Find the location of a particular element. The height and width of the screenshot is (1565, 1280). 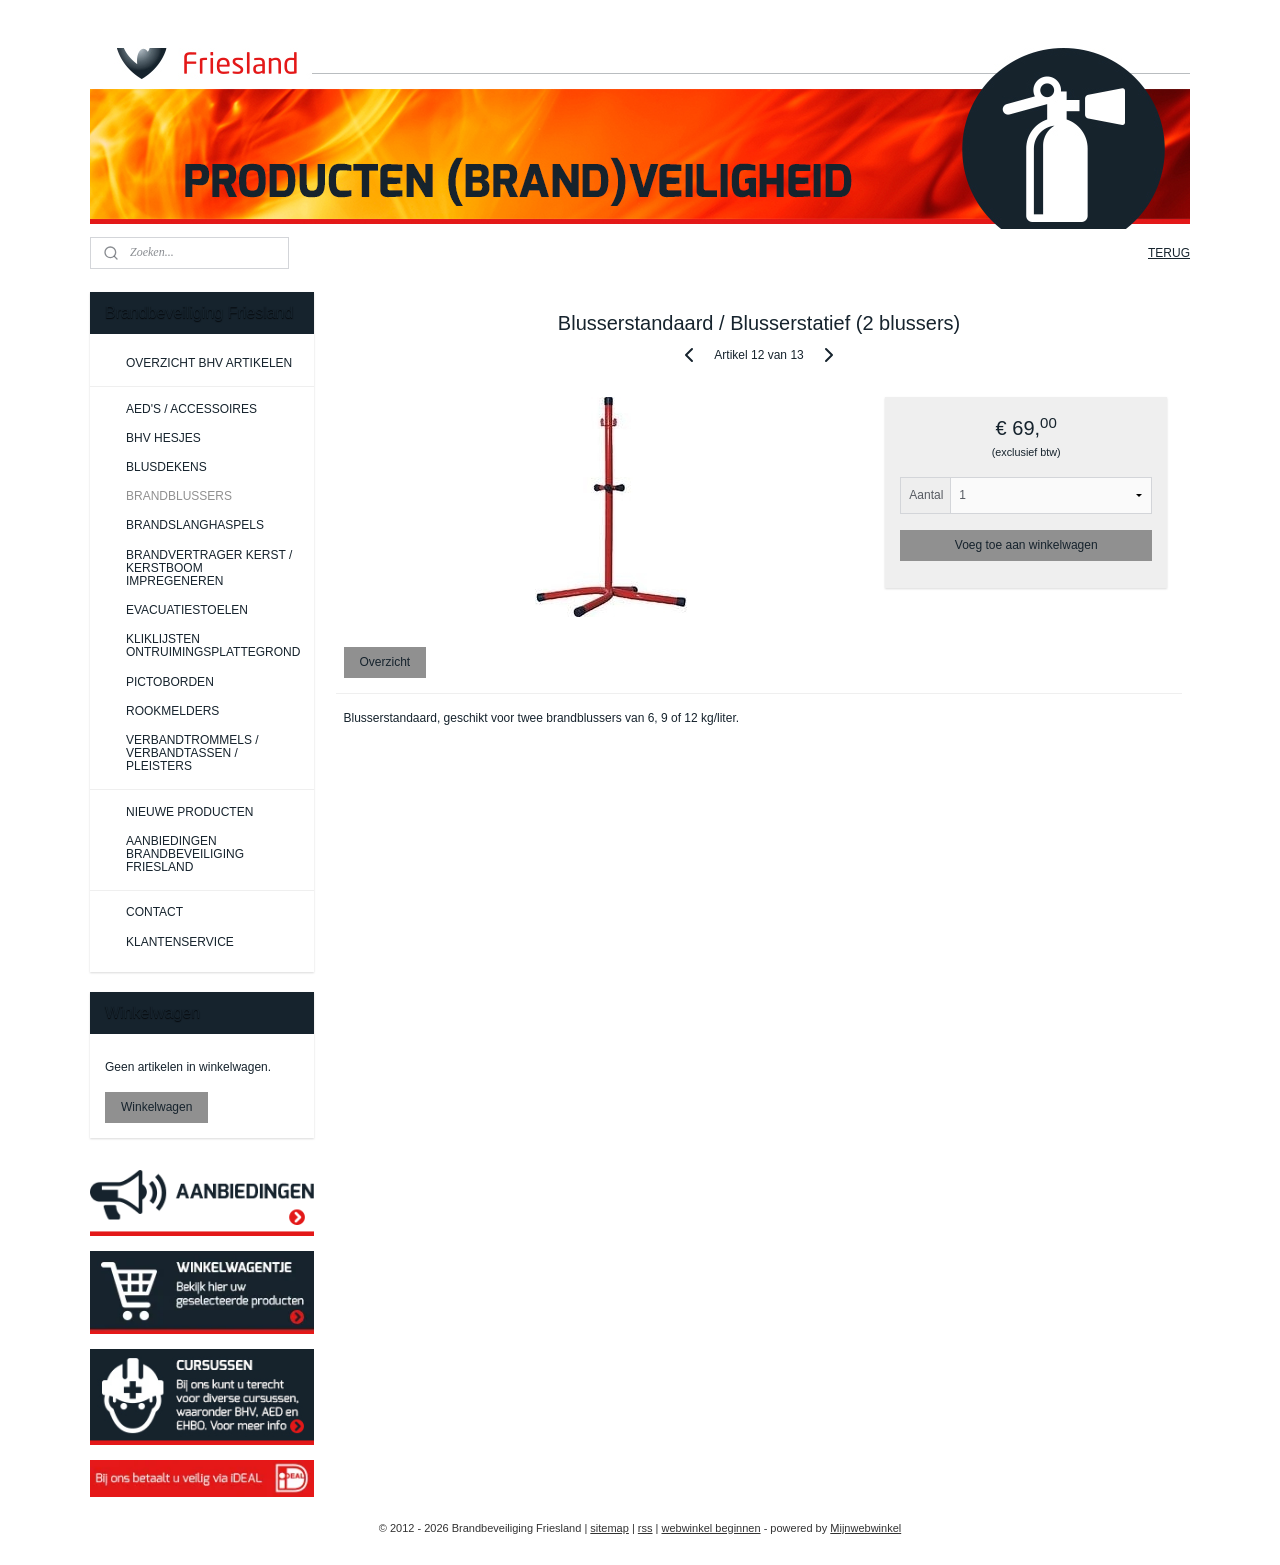

BRANDSLANGHASPELS is located at coordinates (195, 525).